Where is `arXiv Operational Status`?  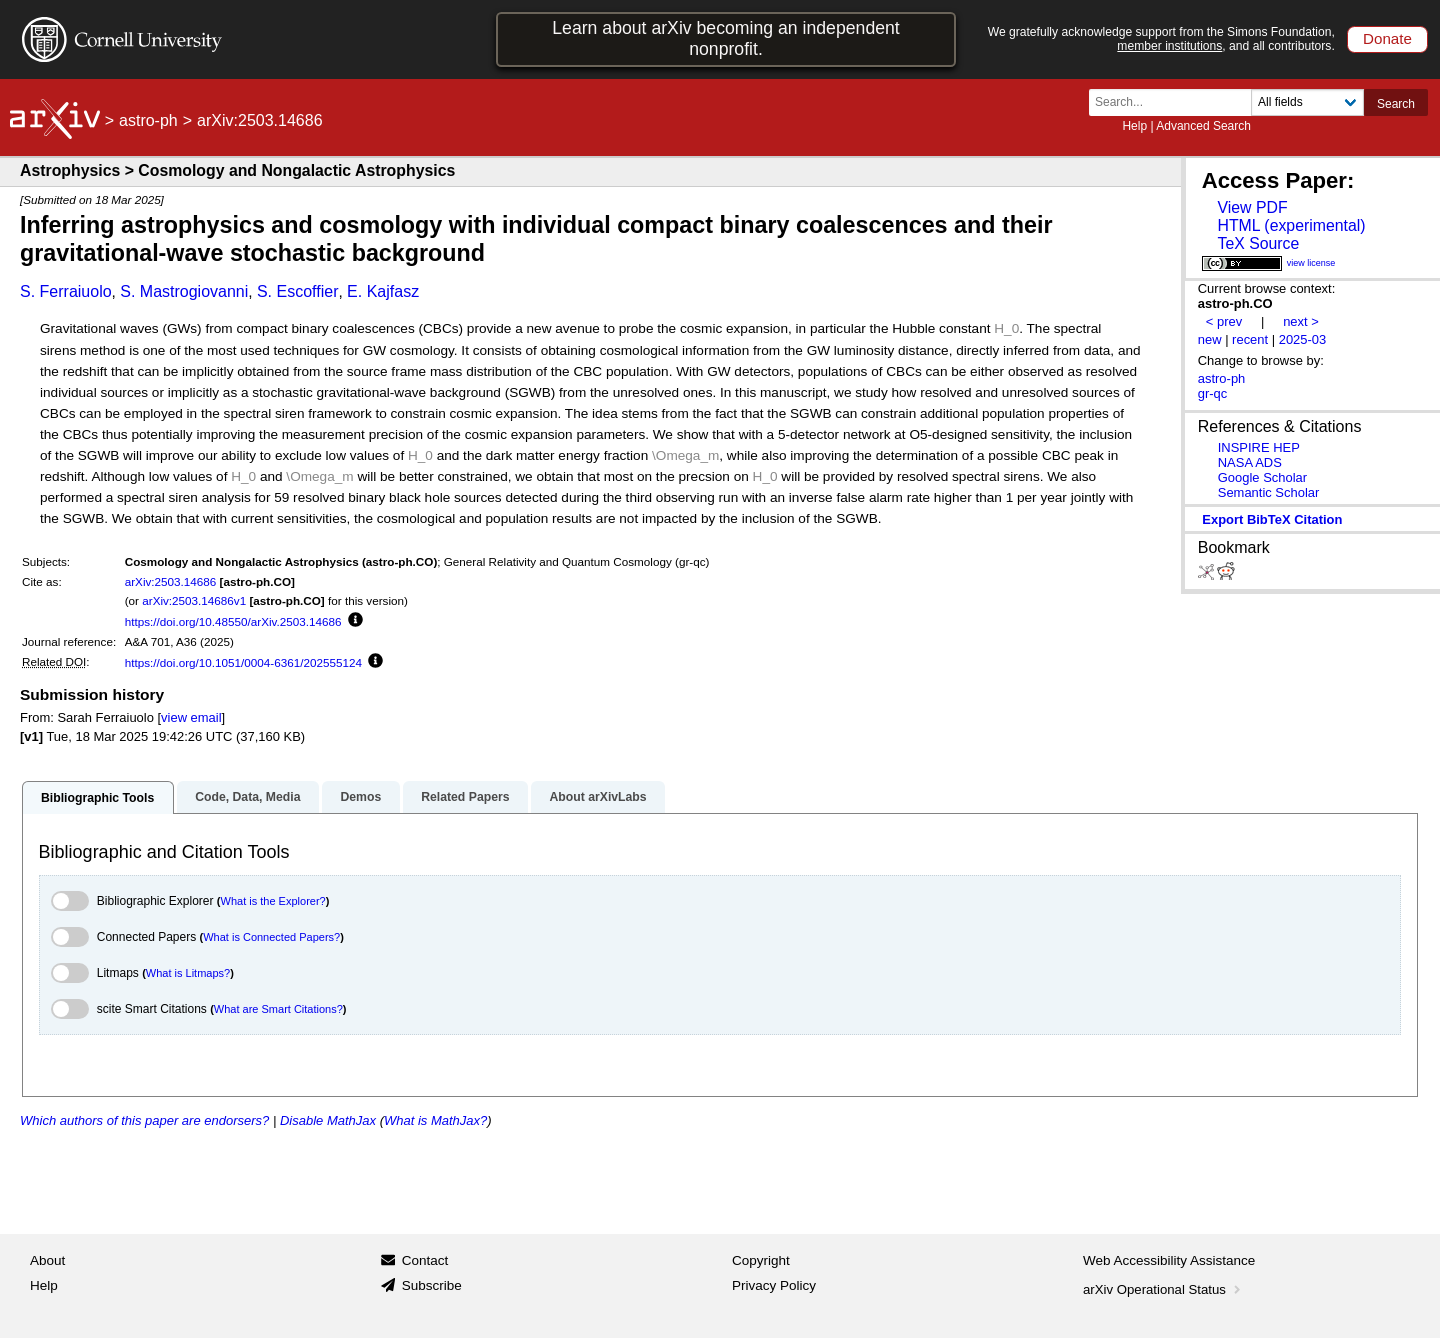
arXiv Operational Status is located at coordinates (1163, 1289).